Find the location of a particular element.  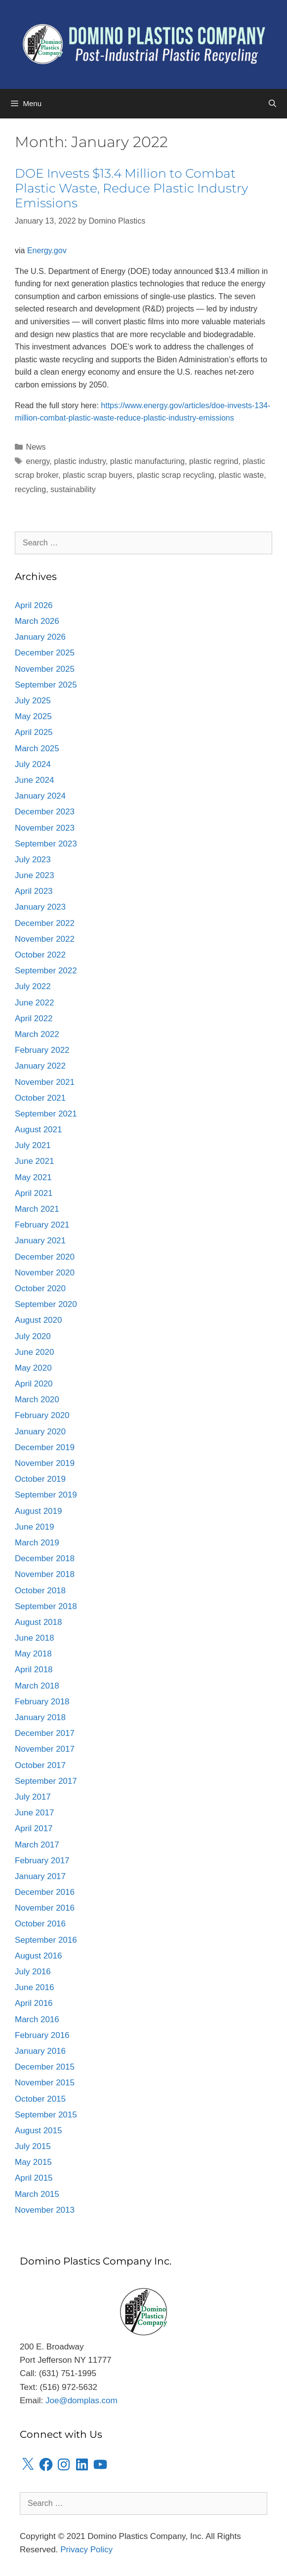

plastic manufacturing is located at coordinates (147, 461).